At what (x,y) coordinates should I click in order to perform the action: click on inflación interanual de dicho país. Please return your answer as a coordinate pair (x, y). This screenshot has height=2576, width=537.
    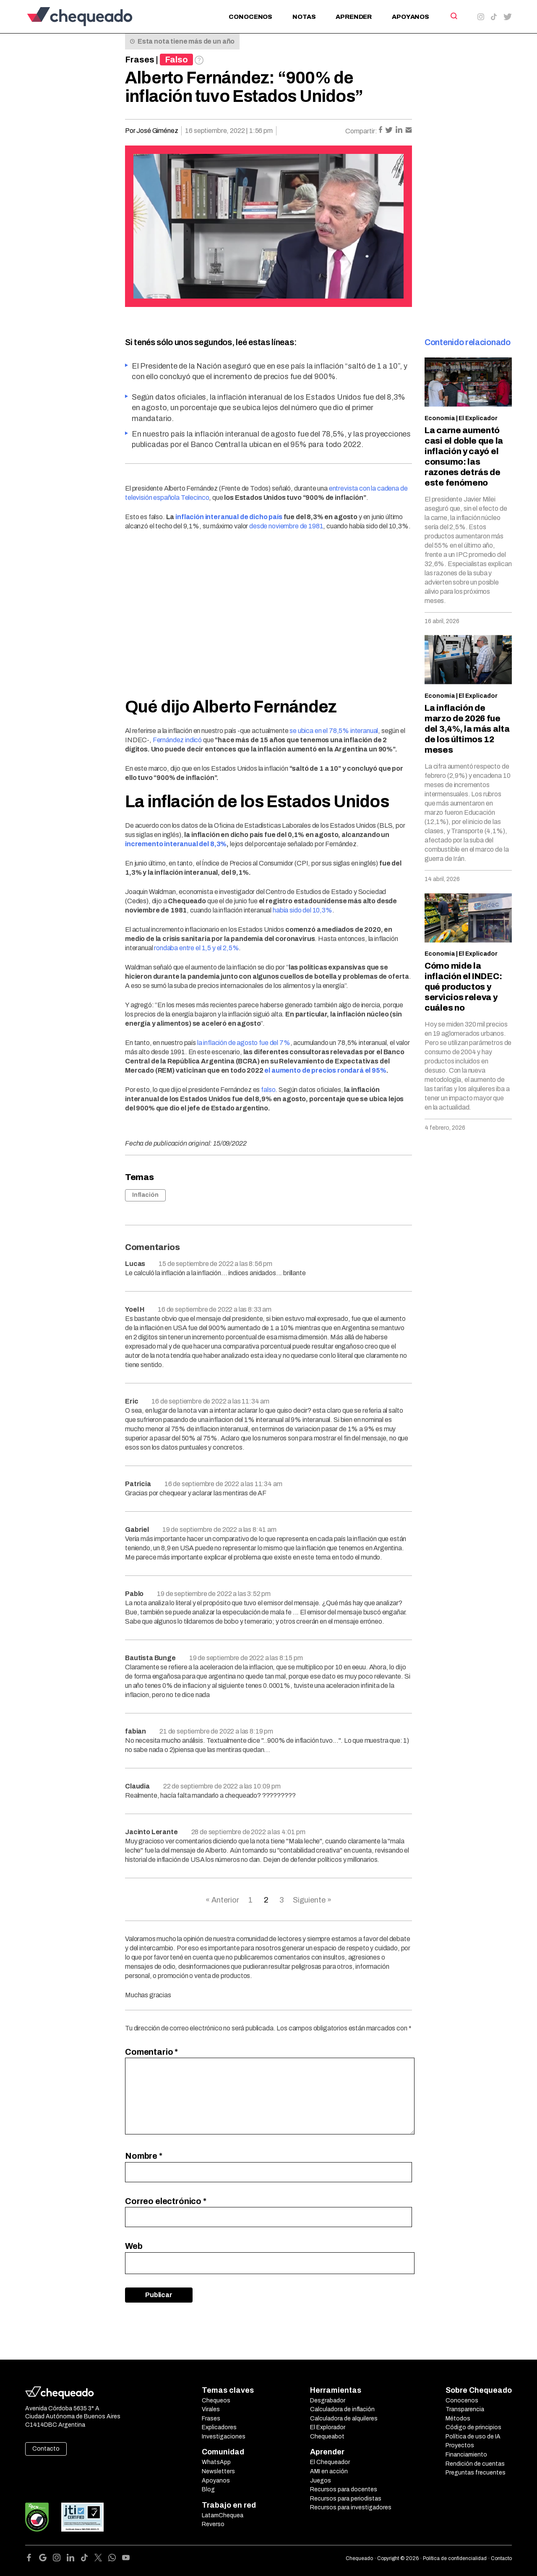
    Looking at the image, I should click on (228, 516).